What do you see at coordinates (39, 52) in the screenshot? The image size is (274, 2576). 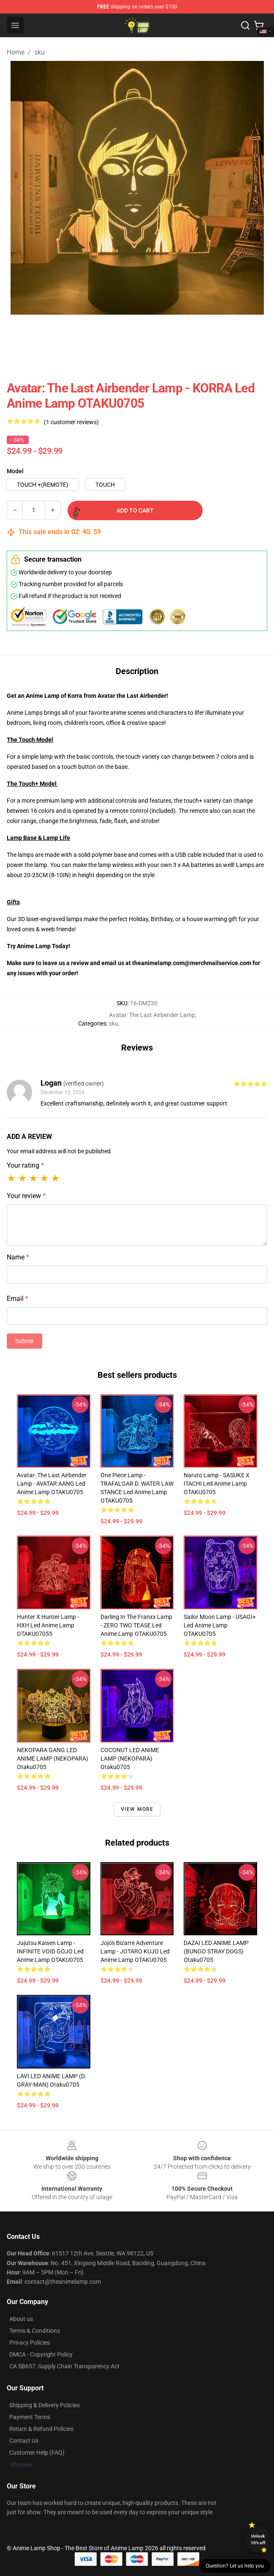 I see `sku` at bounding box center [39, 52].